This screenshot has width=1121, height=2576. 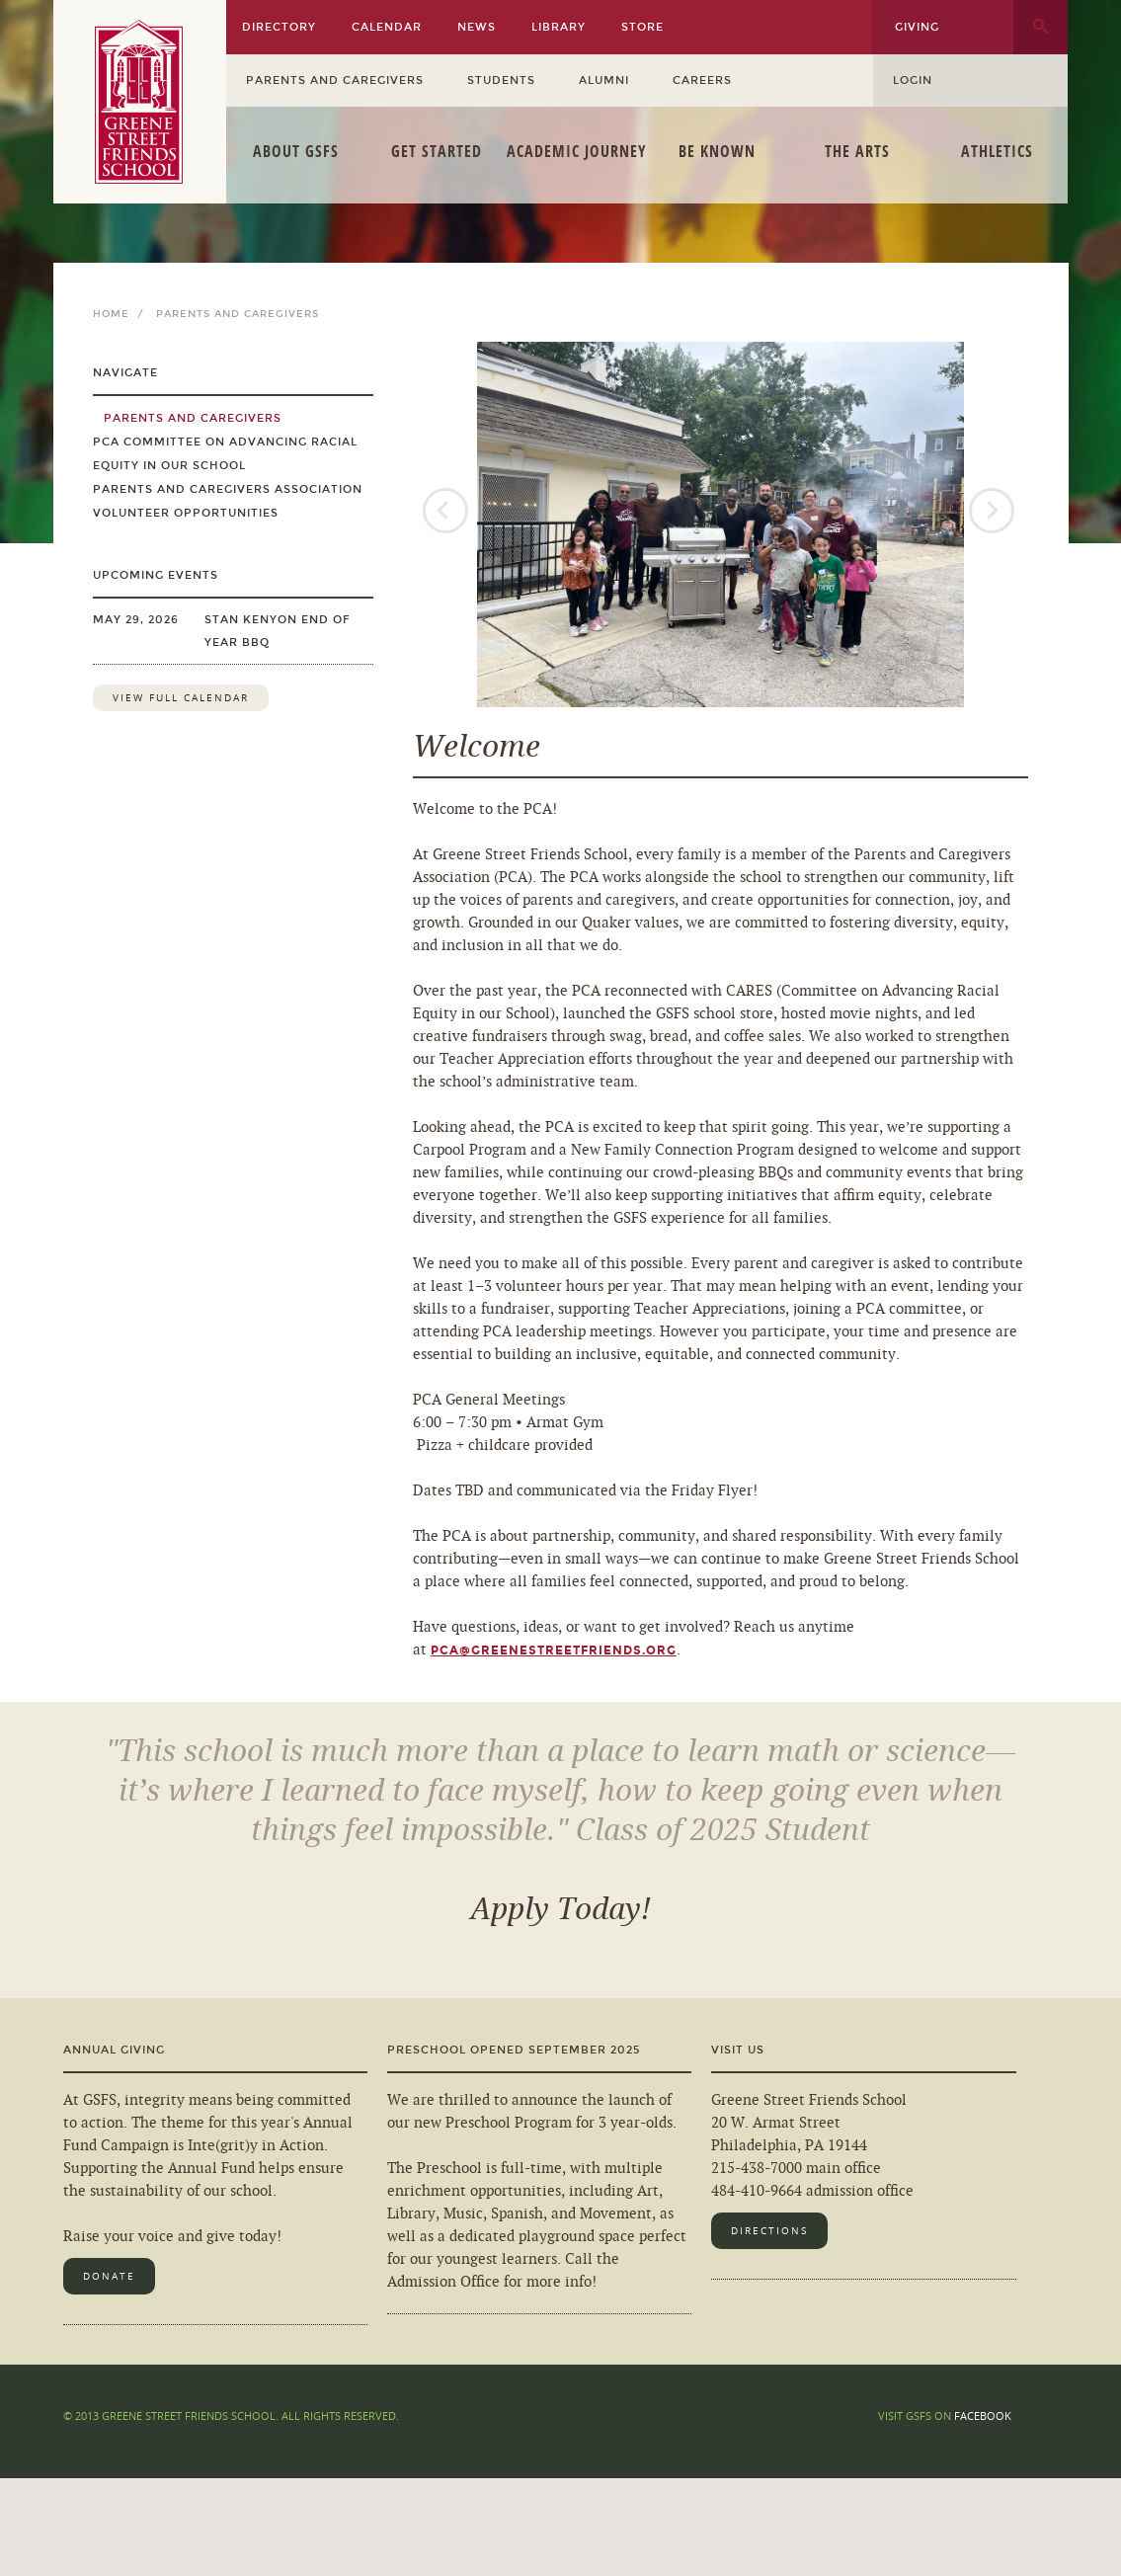 What do you see at coordinates (227, 489) in the screenshot?
I see `Parents and Caregivers Association` at bounding box center [227, 489].